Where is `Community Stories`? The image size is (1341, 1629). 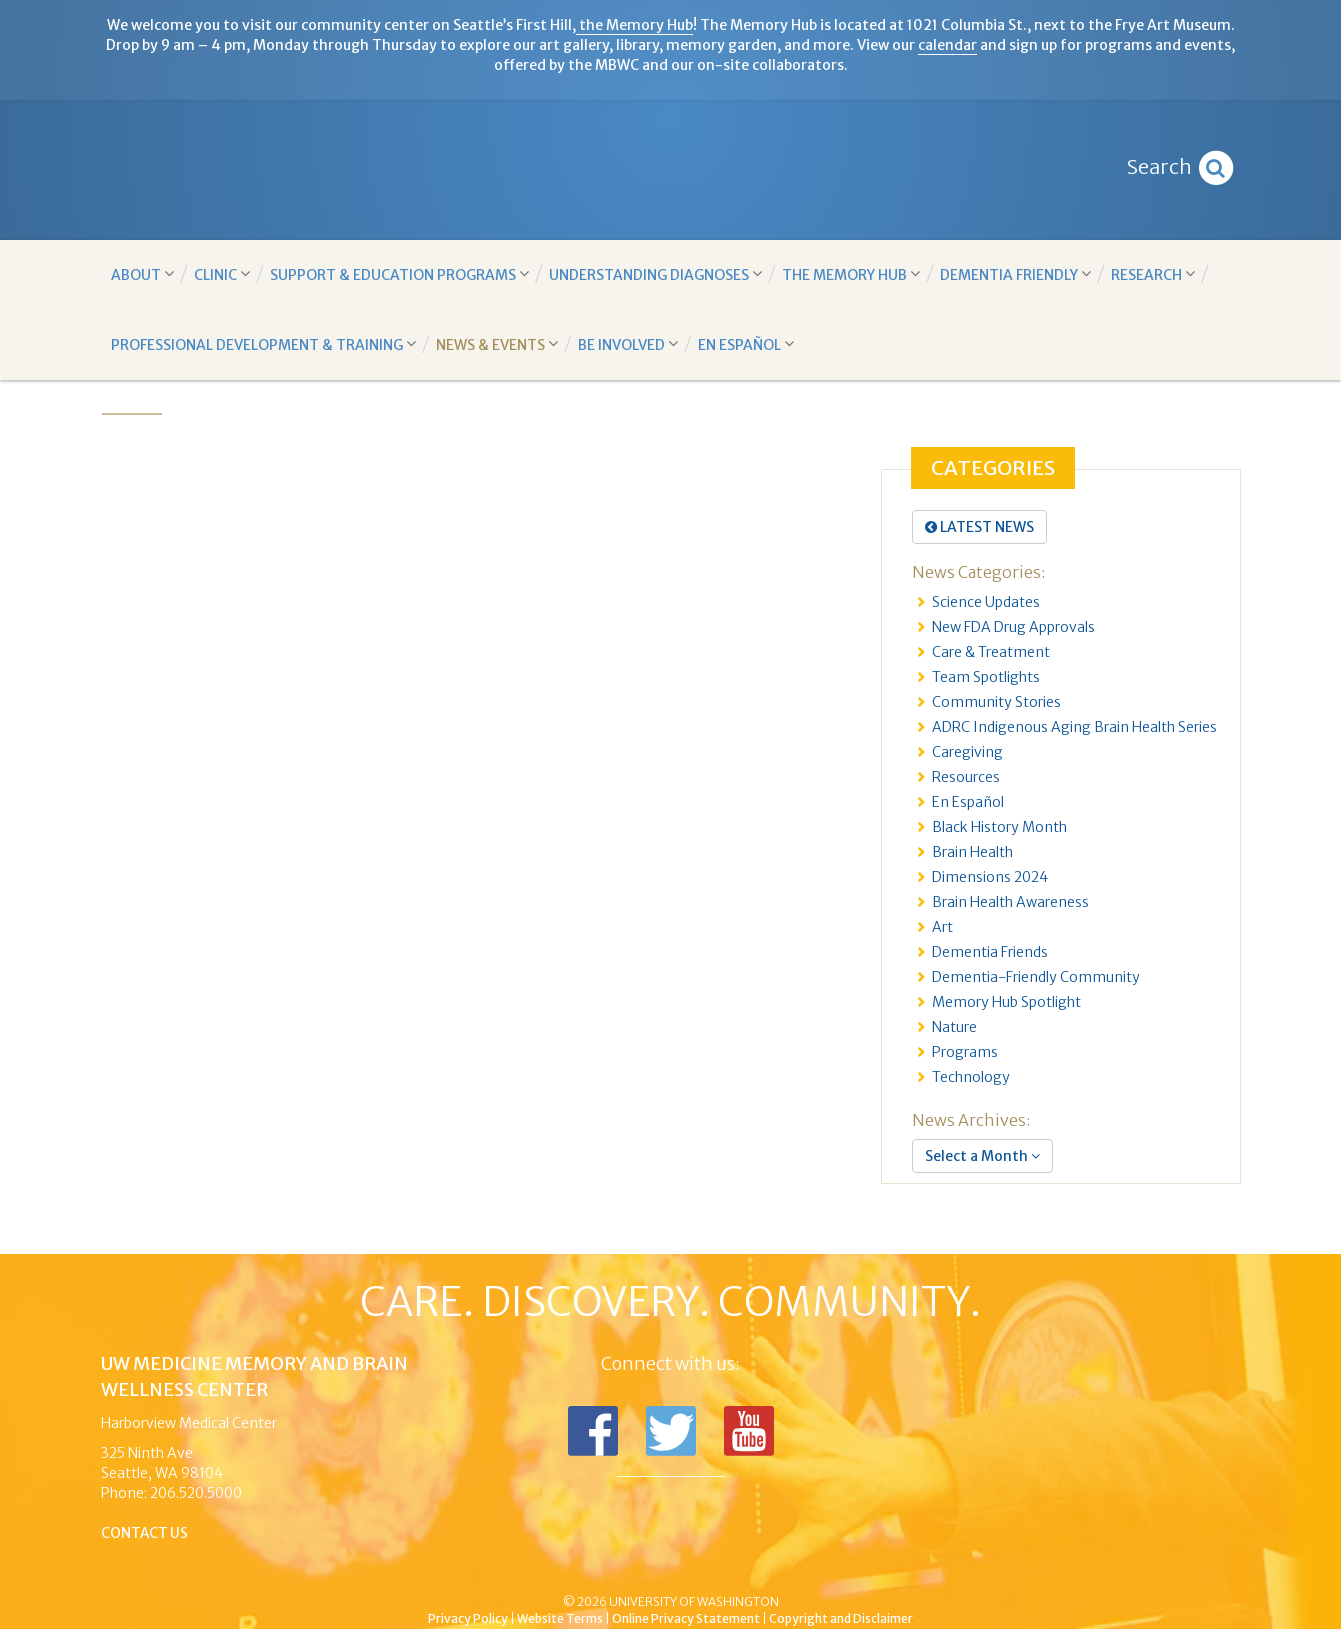 Community Stories is located at coordinates (996, 702).